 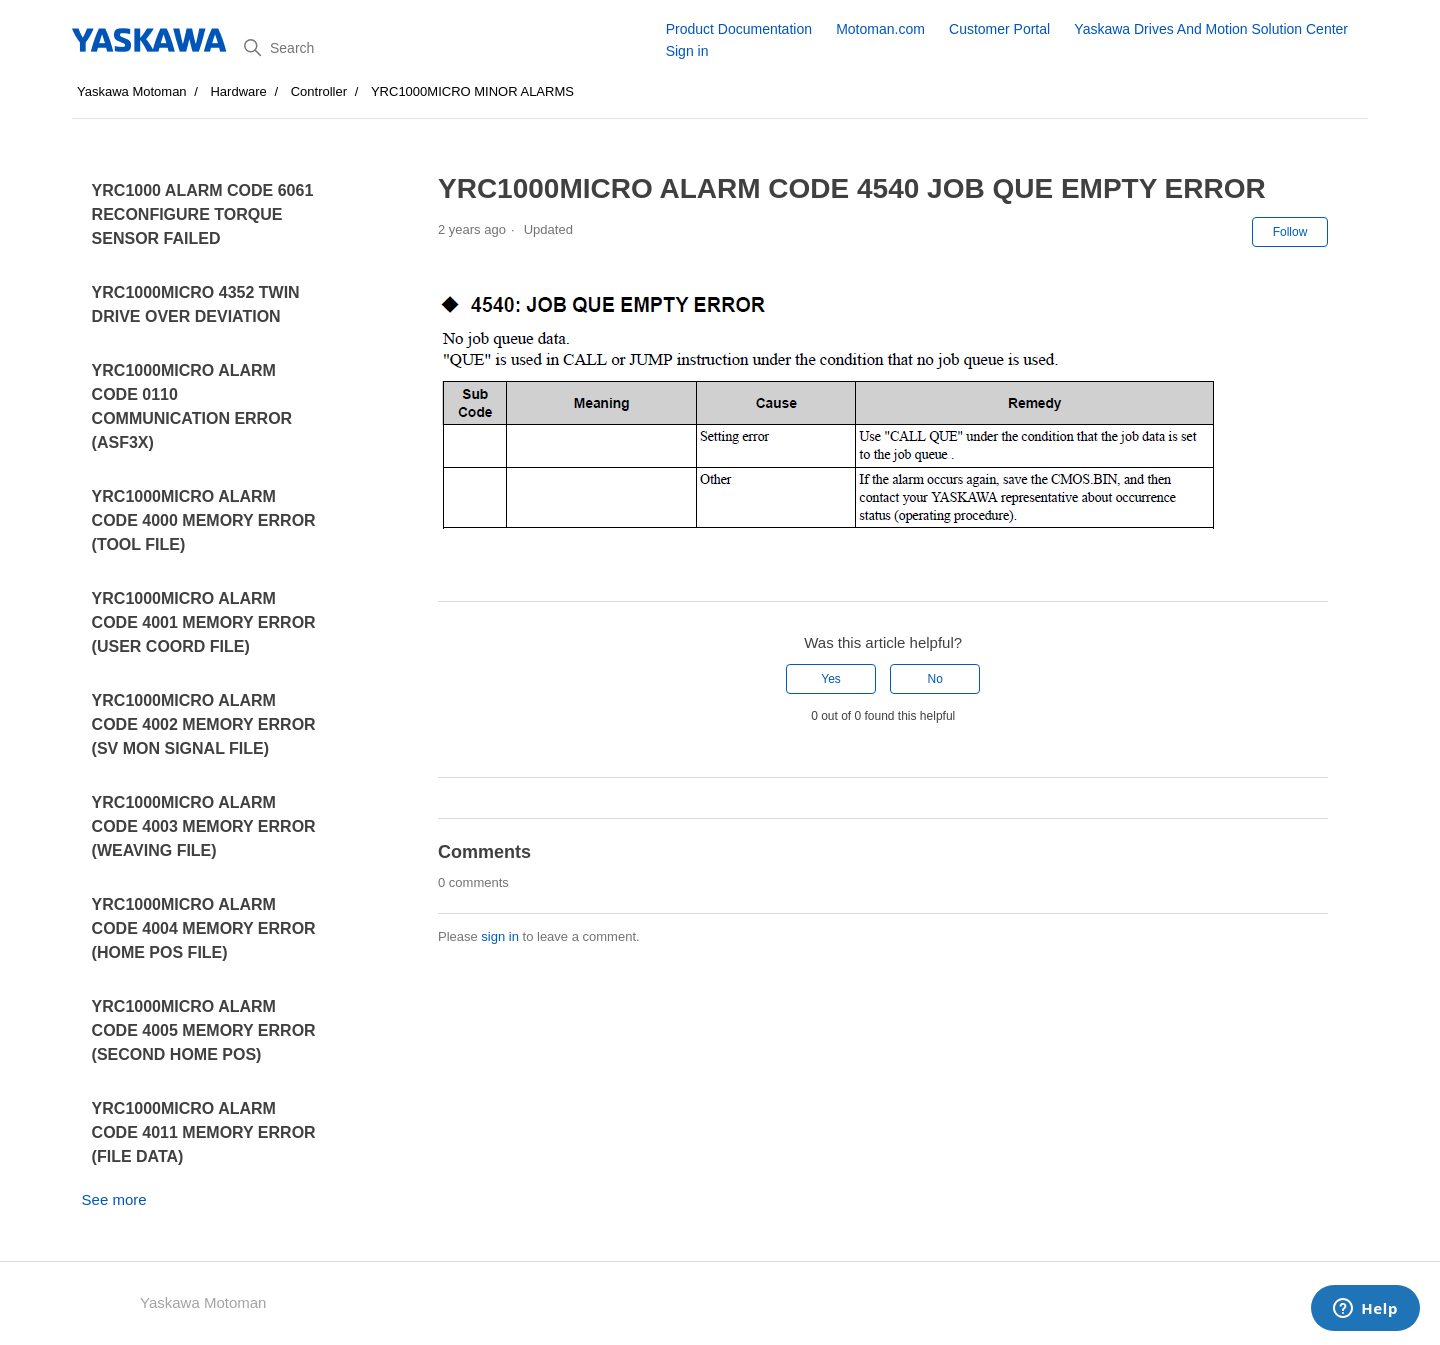 What do you see at coordinates (1211, 29) in the screenshot?
I see `Yaskawa Drives And Motion Solution Center` at bounding box center [1211, 29].